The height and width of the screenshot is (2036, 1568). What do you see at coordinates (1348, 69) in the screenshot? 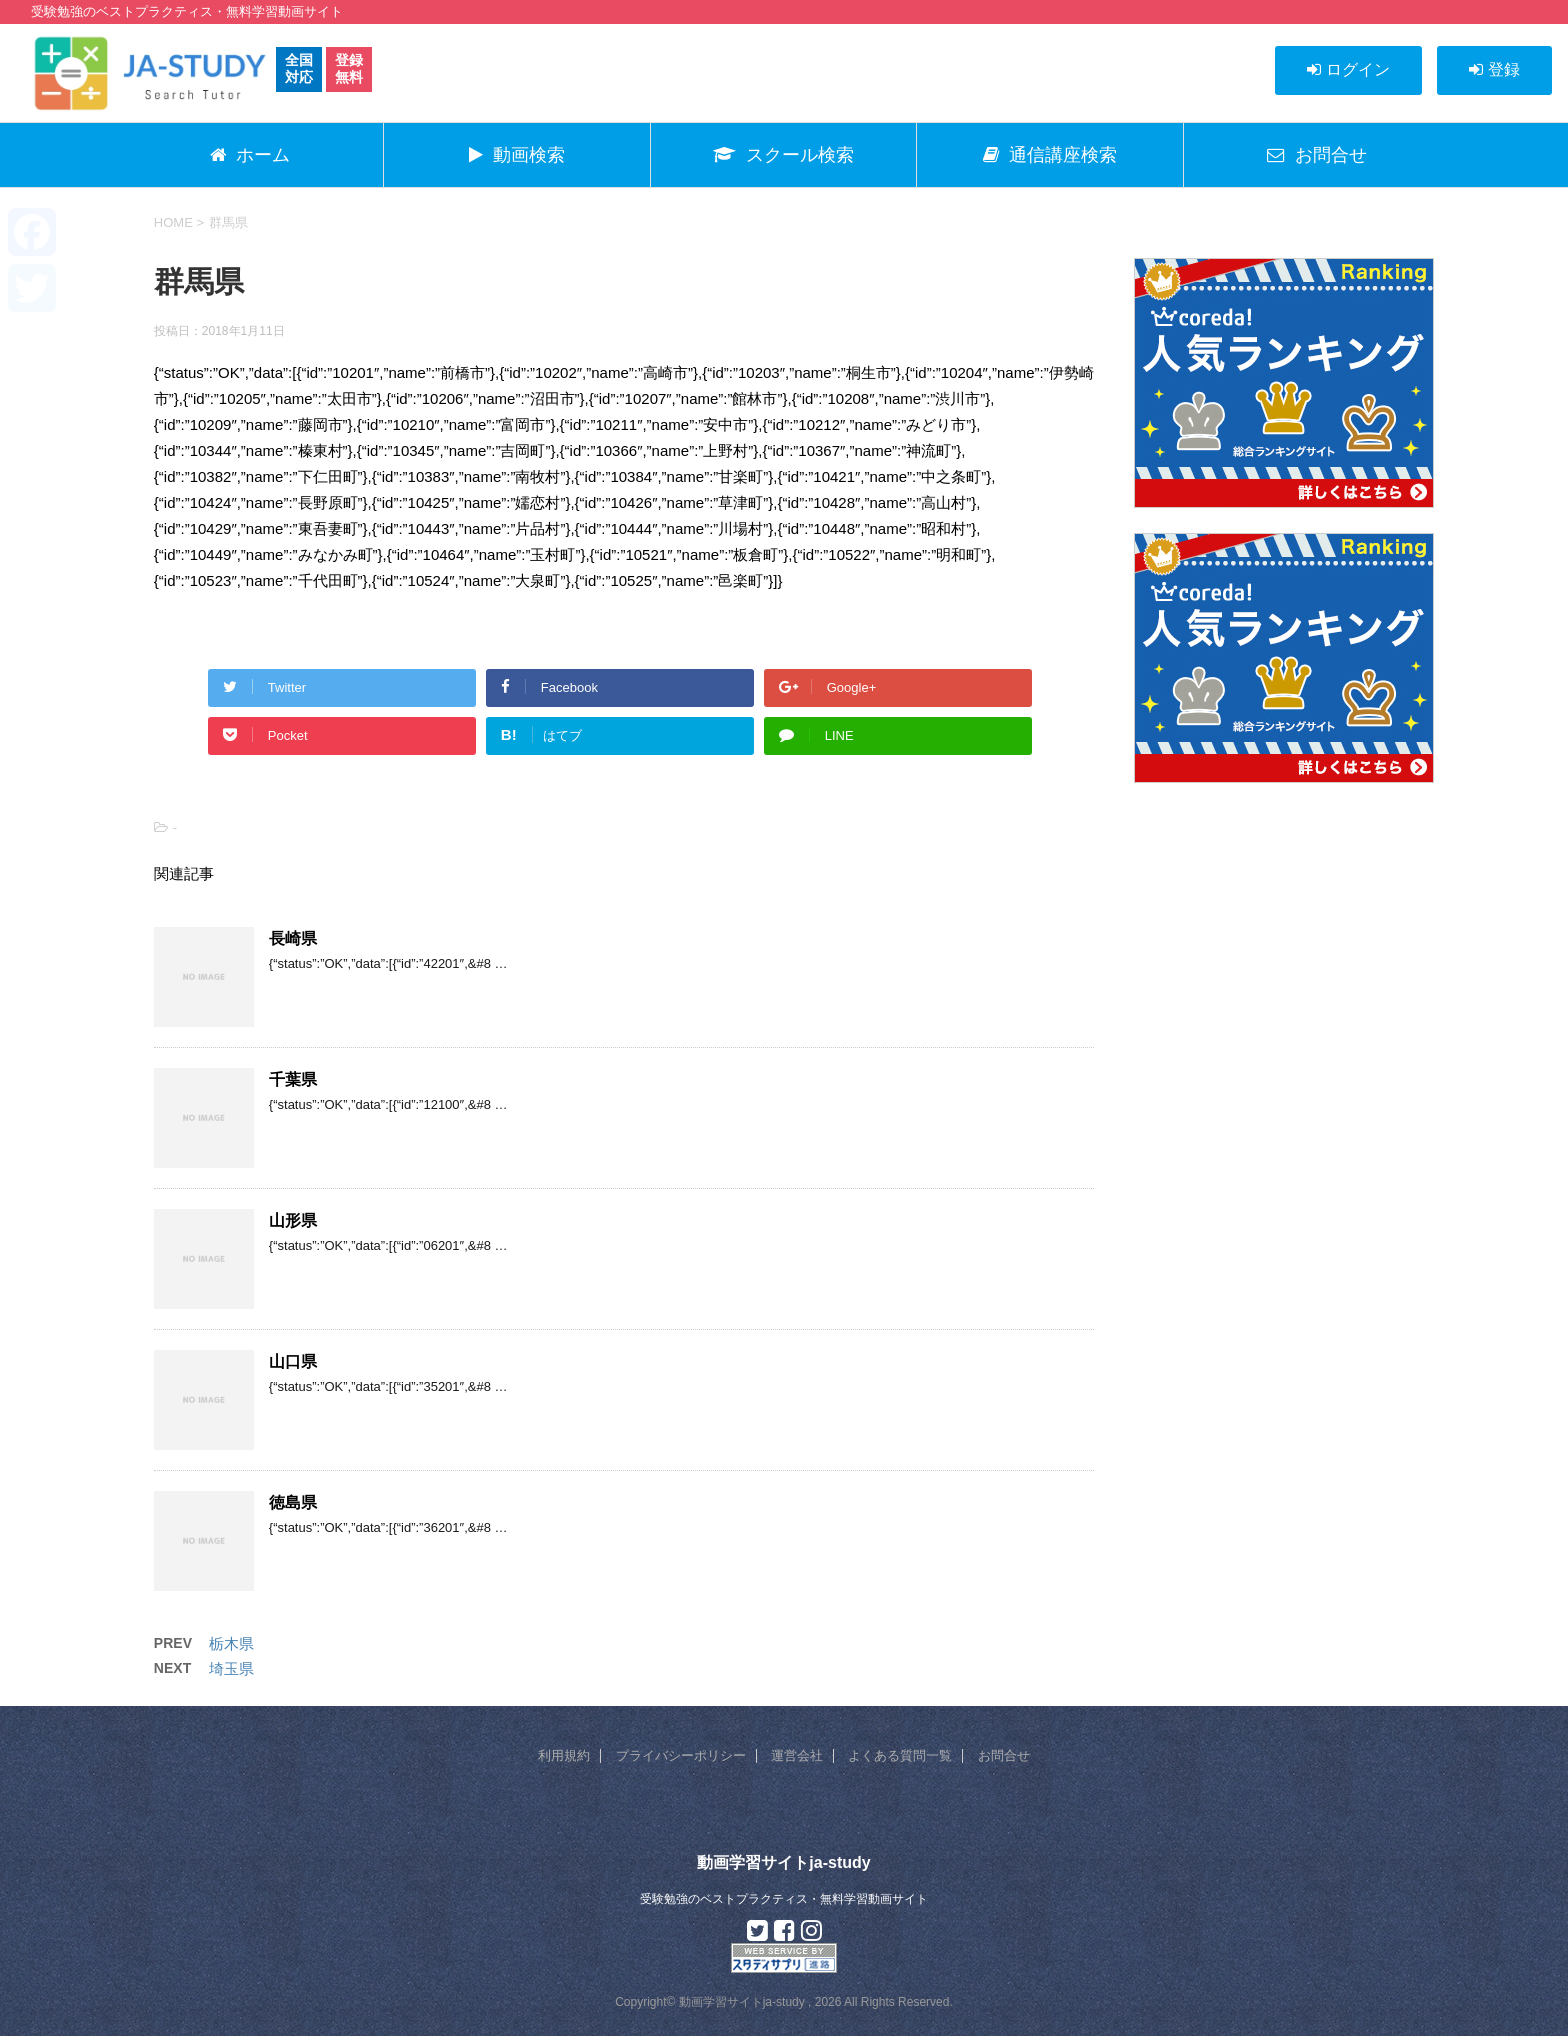
I see `ログイン` at bounding box center [1348, 69].